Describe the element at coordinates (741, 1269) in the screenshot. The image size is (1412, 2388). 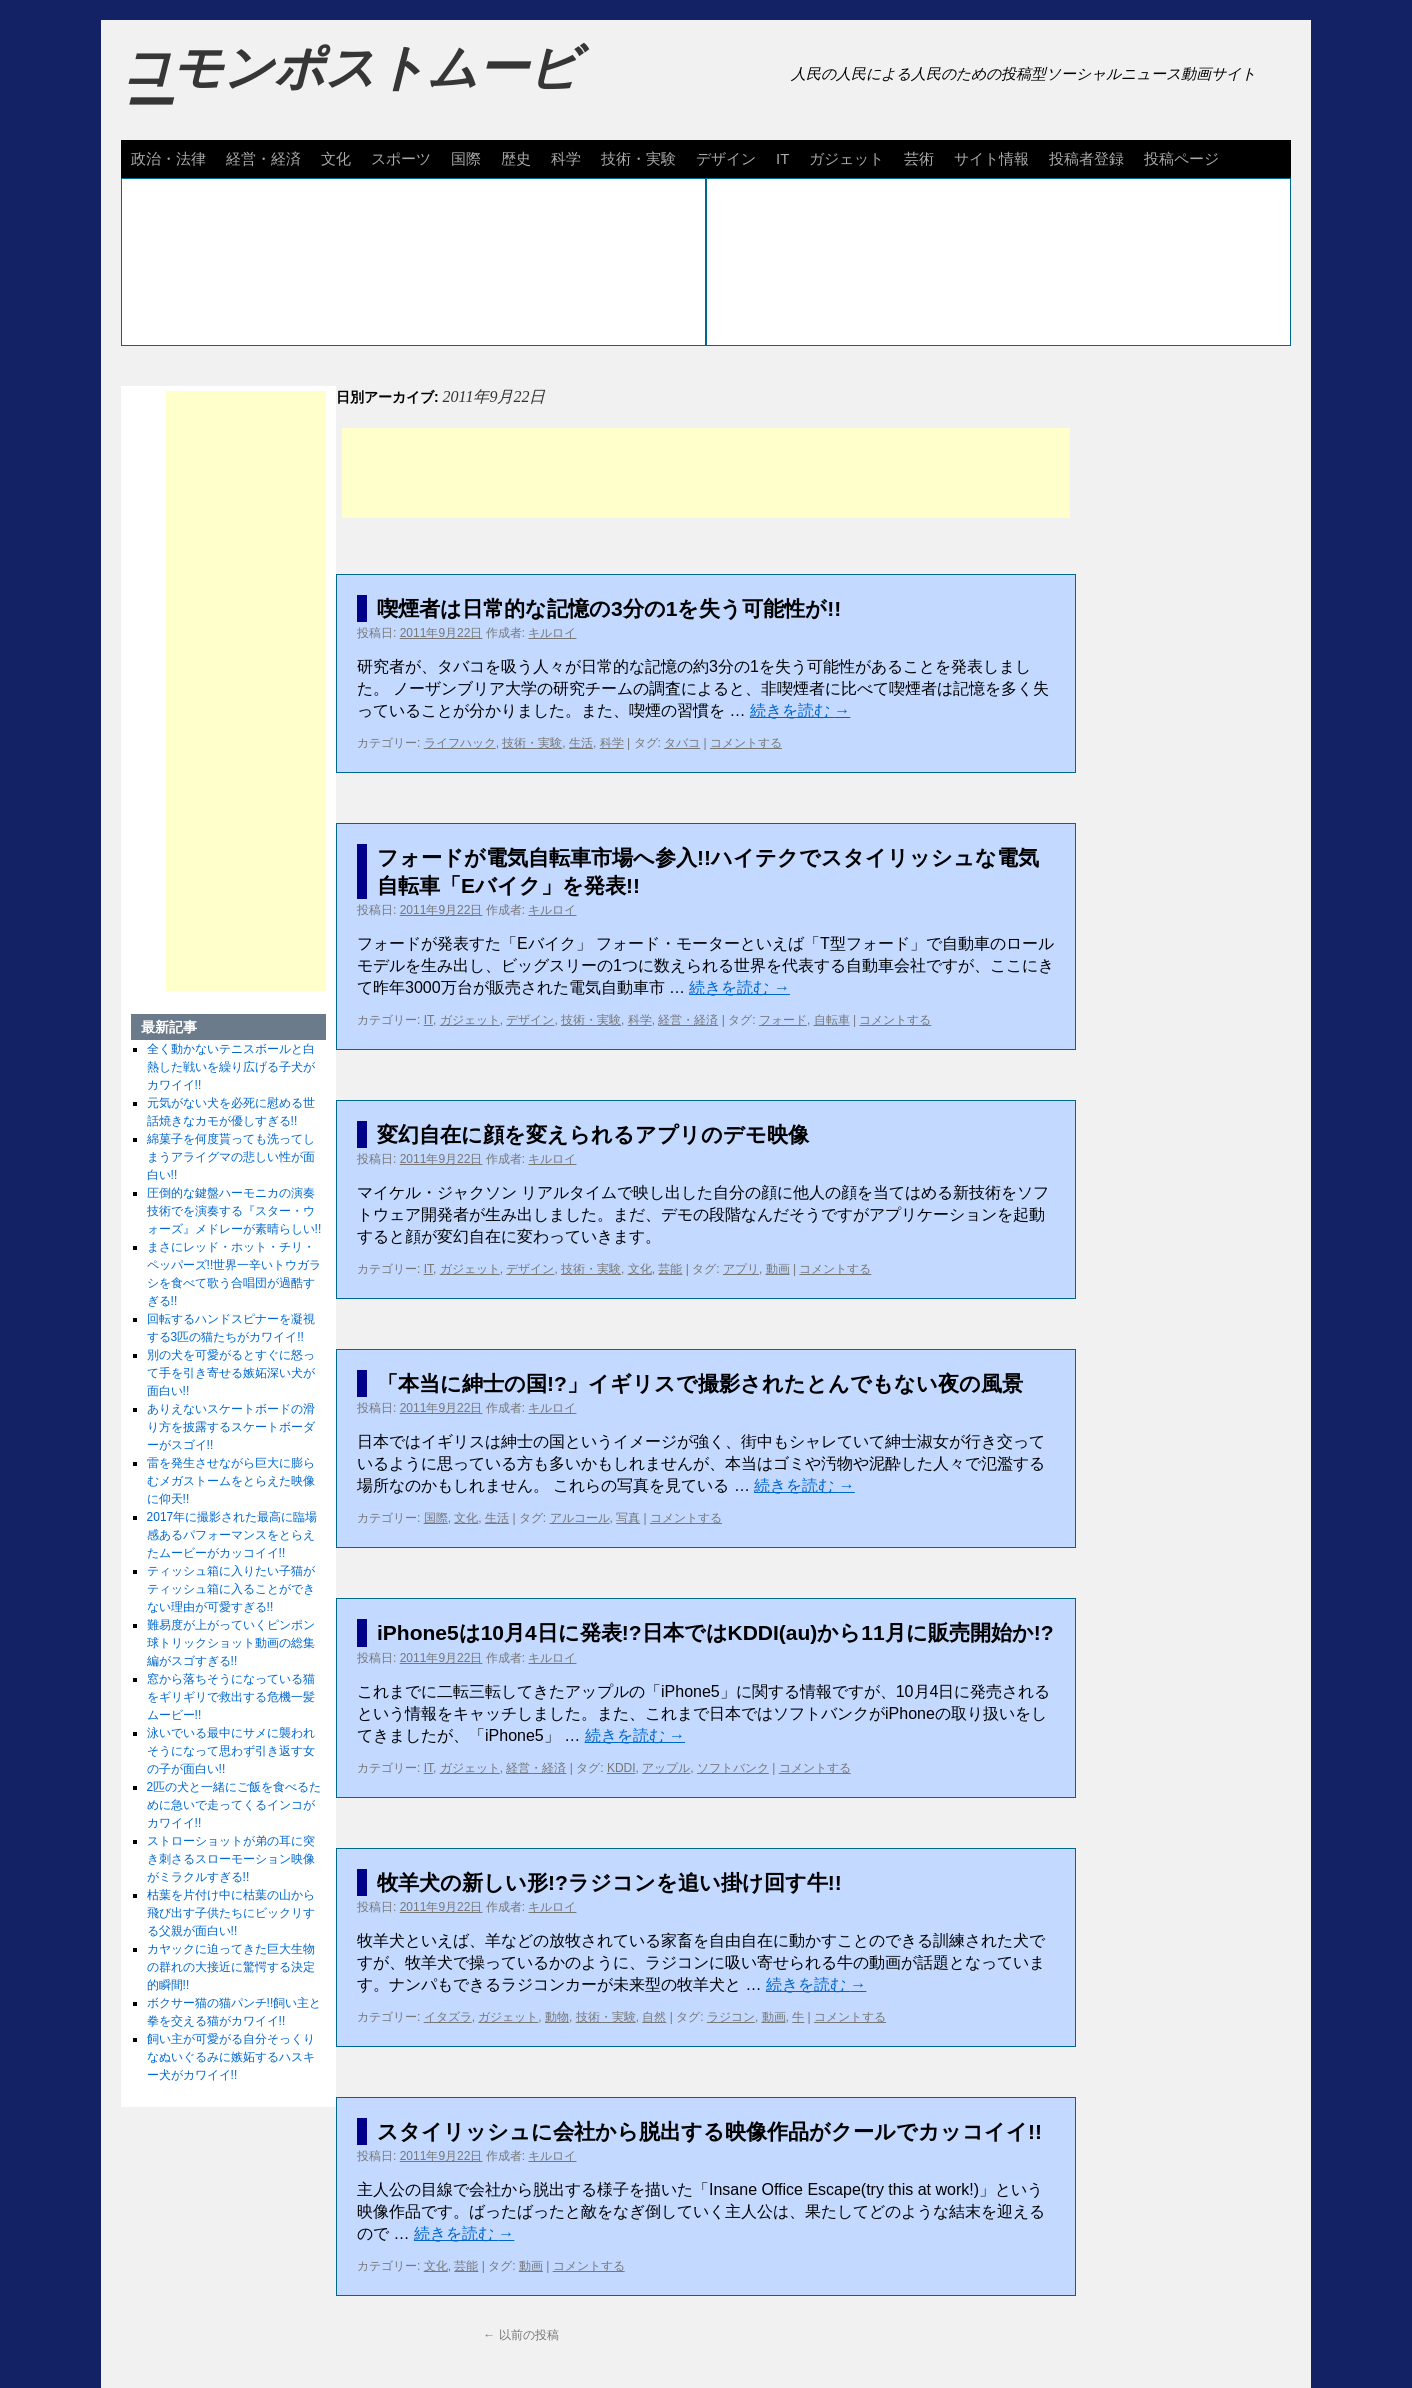
I see `アプリ` at that location.